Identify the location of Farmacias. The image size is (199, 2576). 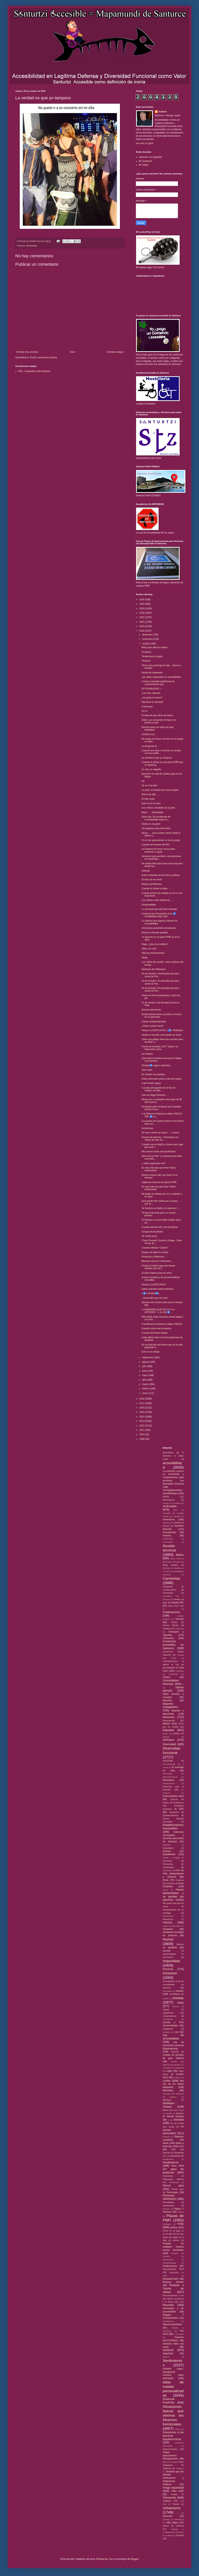
(167, 1861).